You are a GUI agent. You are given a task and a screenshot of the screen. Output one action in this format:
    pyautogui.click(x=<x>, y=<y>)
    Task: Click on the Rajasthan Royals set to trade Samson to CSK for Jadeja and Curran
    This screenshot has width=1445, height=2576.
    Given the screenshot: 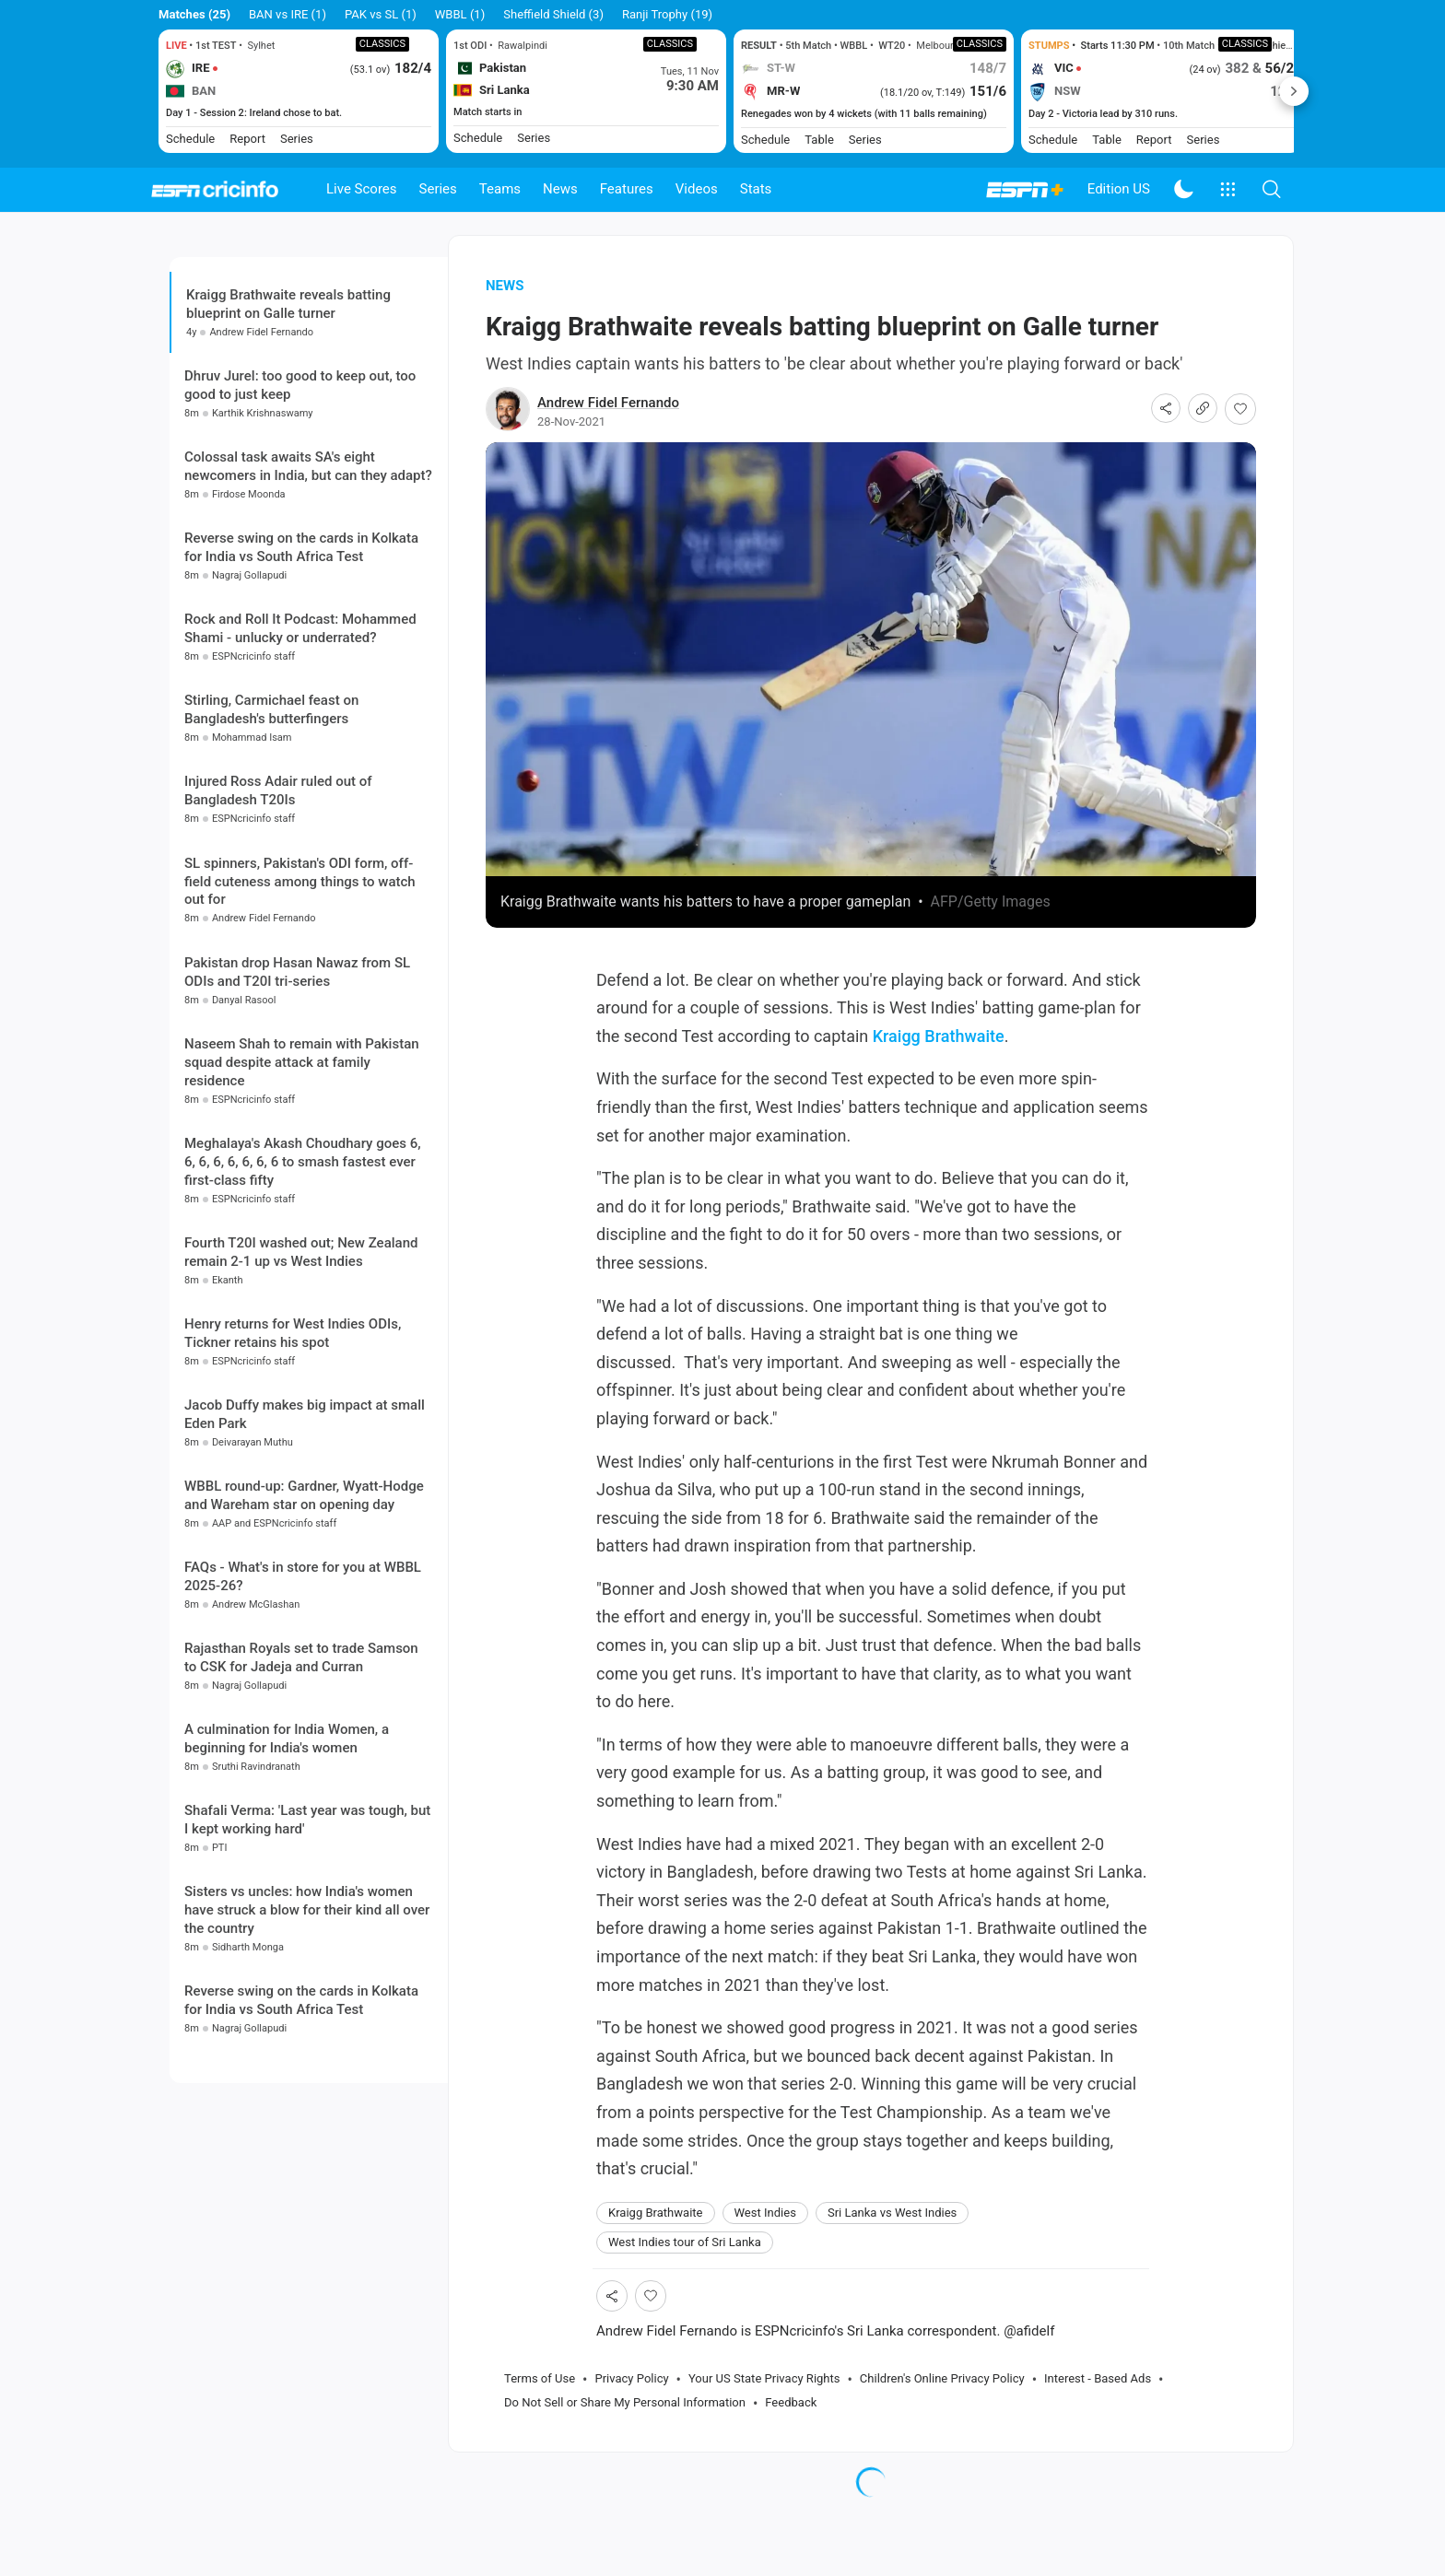 What is the action you would take?
    pyautogui.click(x=301, y=1801)
    